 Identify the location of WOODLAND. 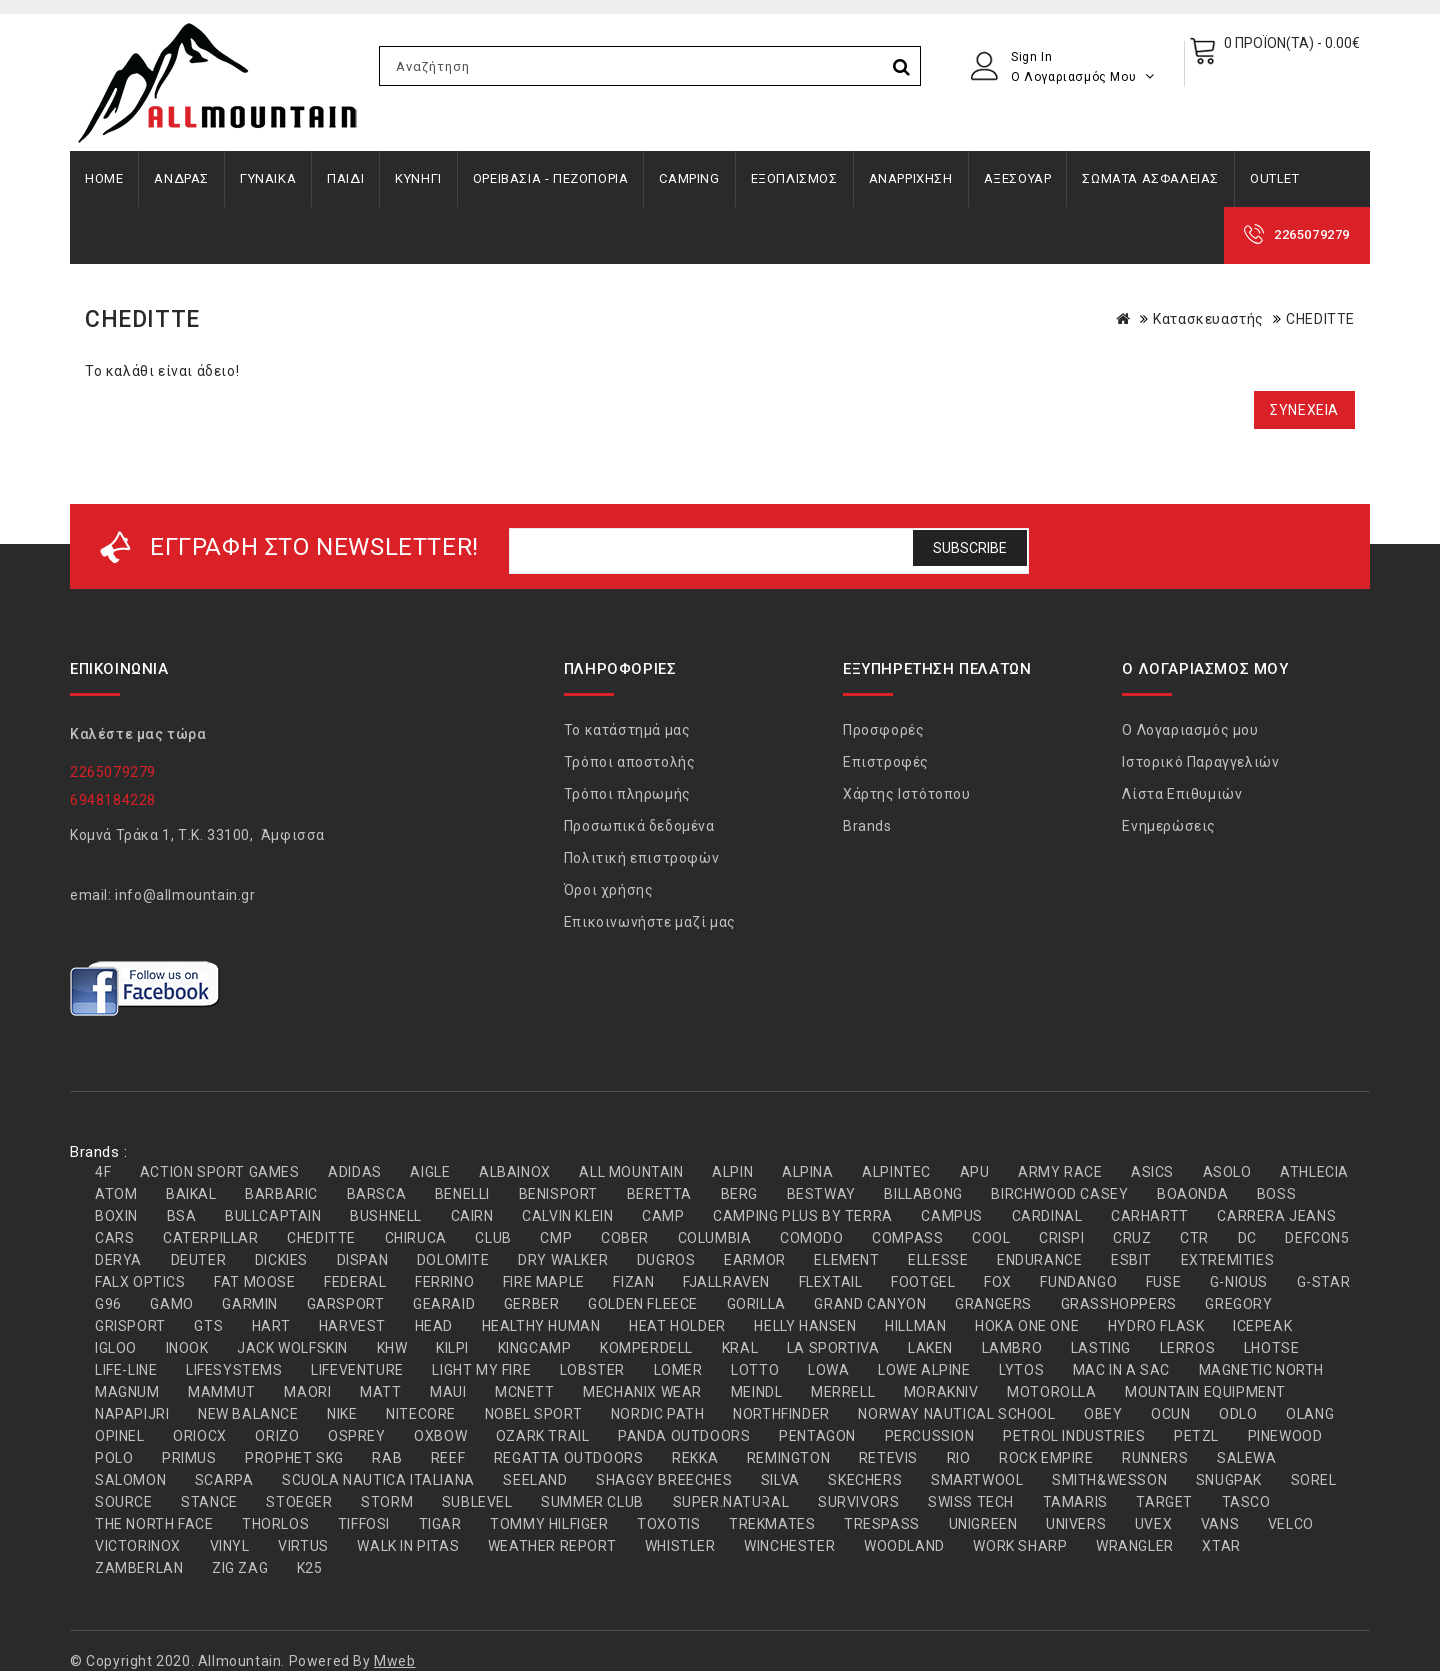
(904, 1546).